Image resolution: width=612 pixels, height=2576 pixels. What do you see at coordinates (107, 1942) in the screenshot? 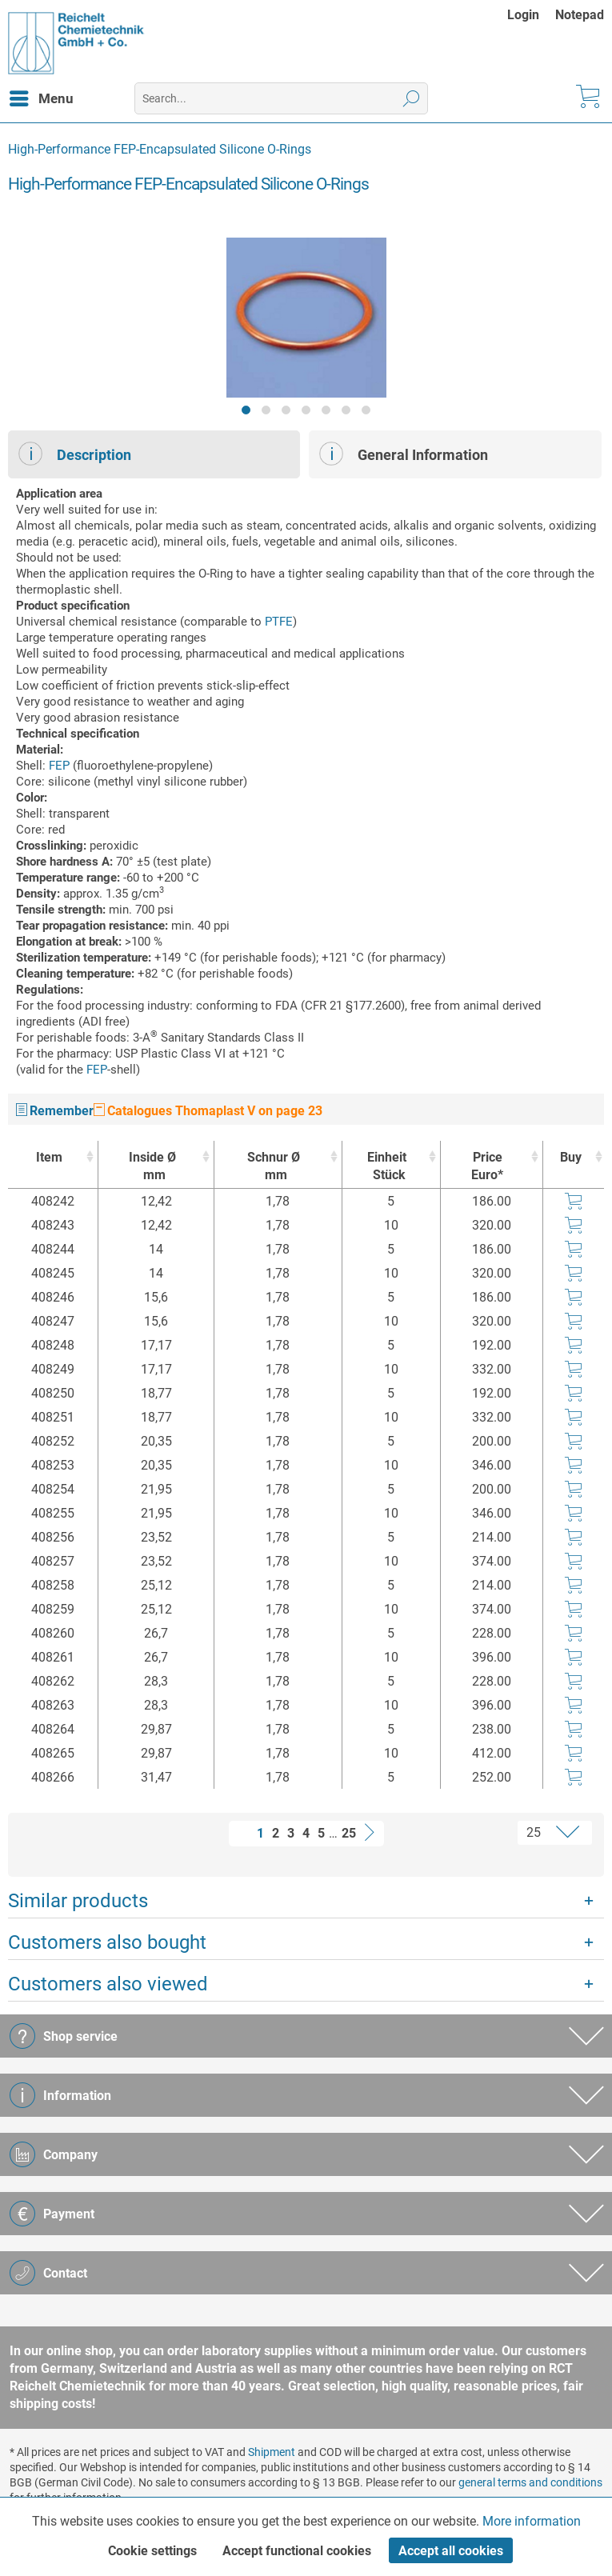
I see `Customers also bought` at bounding box center [107, 1942].